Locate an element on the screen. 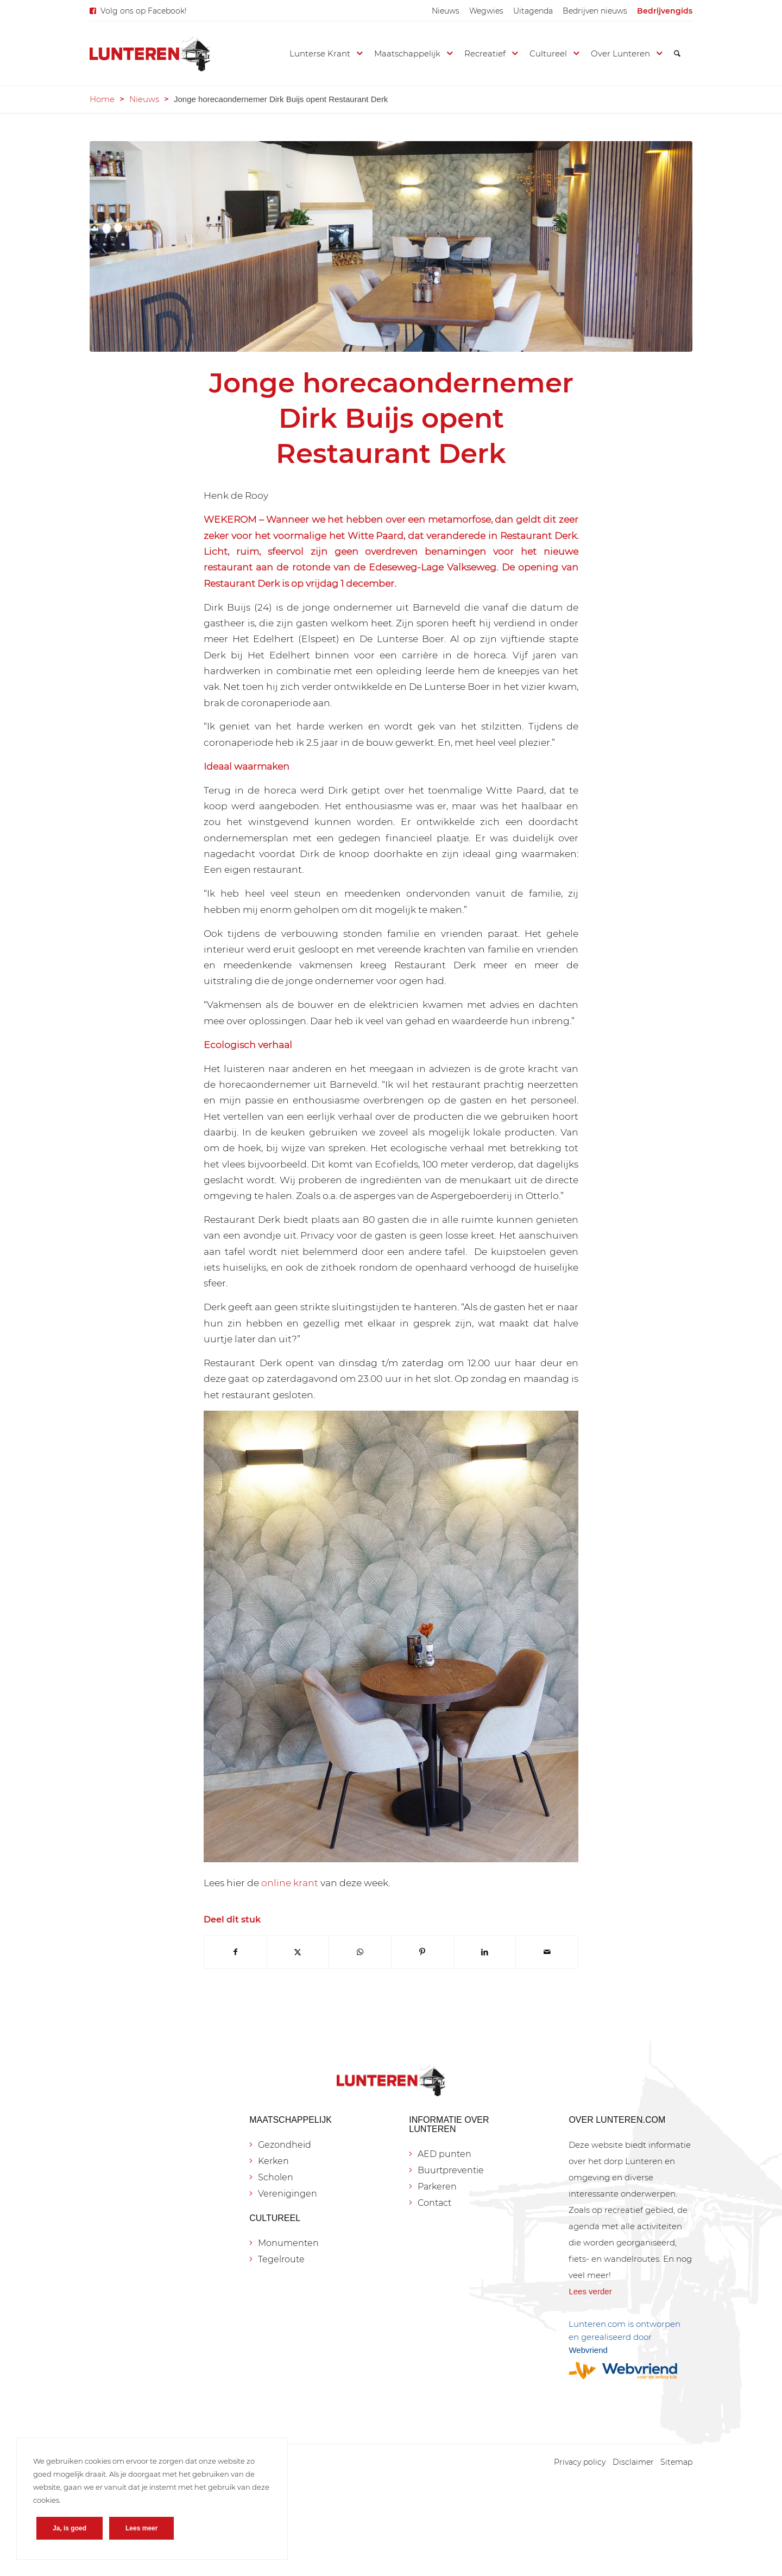 This screenshot has height=2576, width=782. [Delen op X] is located at coordinates (298, 1952).